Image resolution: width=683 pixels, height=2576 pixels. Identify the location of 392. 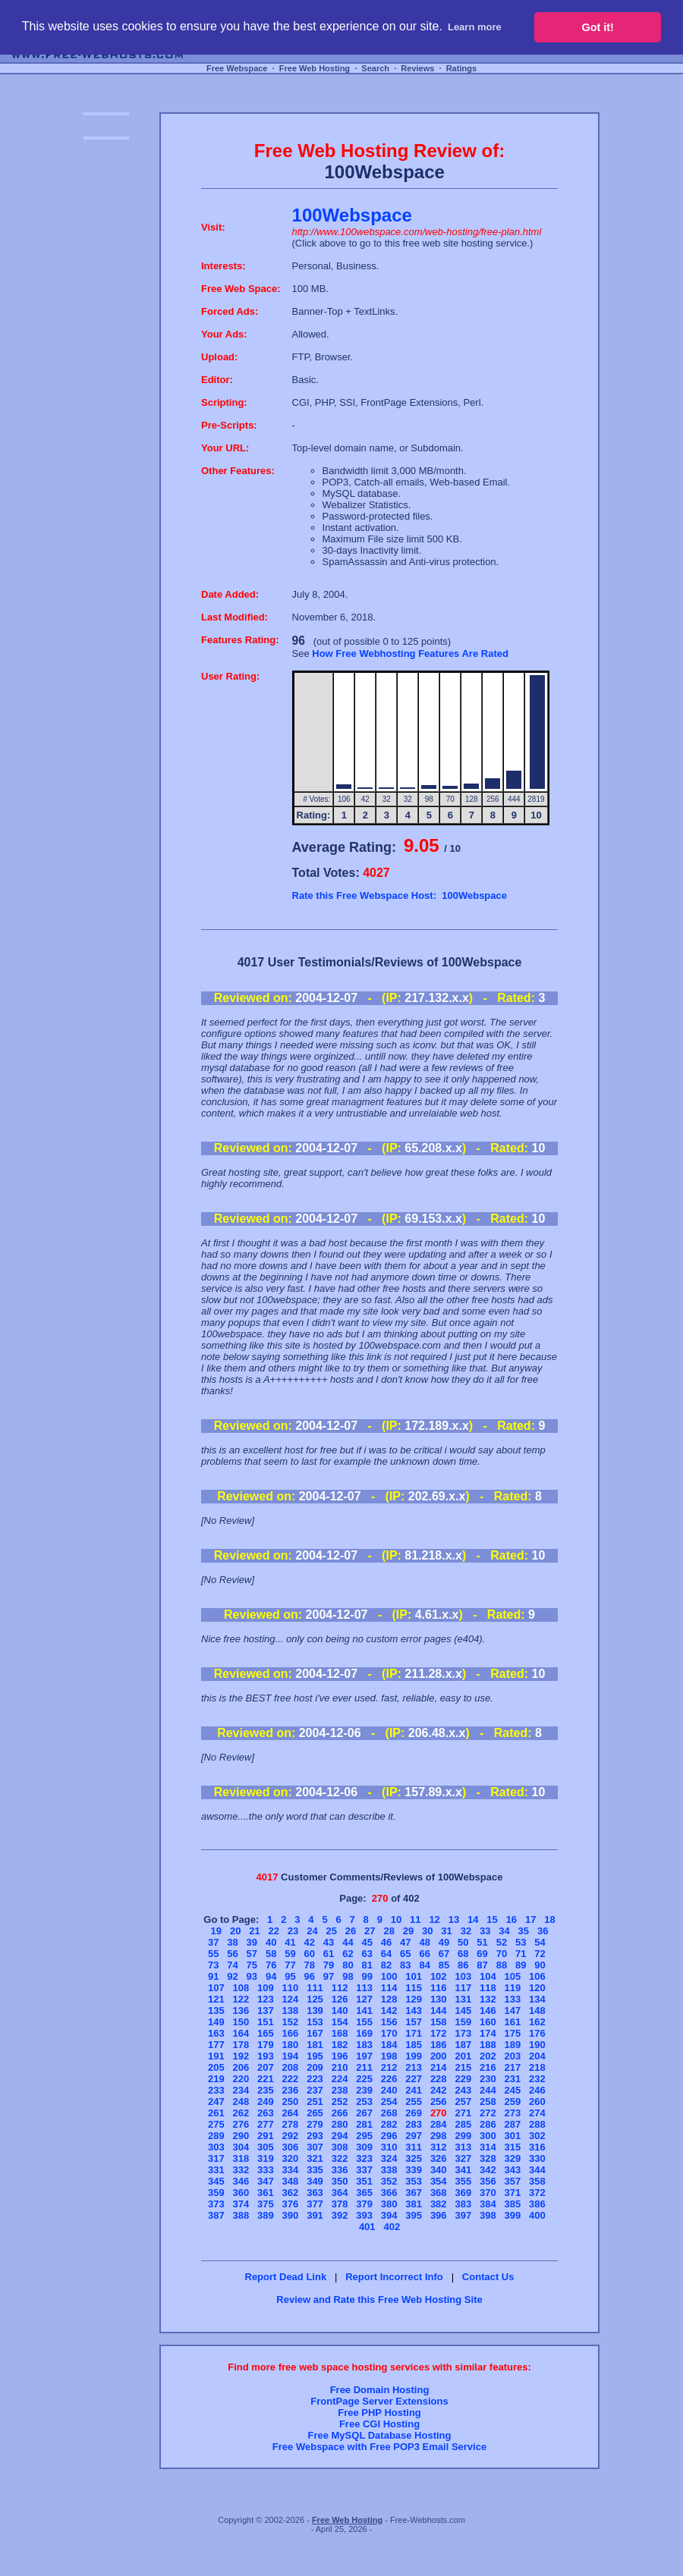
(340, 2215).